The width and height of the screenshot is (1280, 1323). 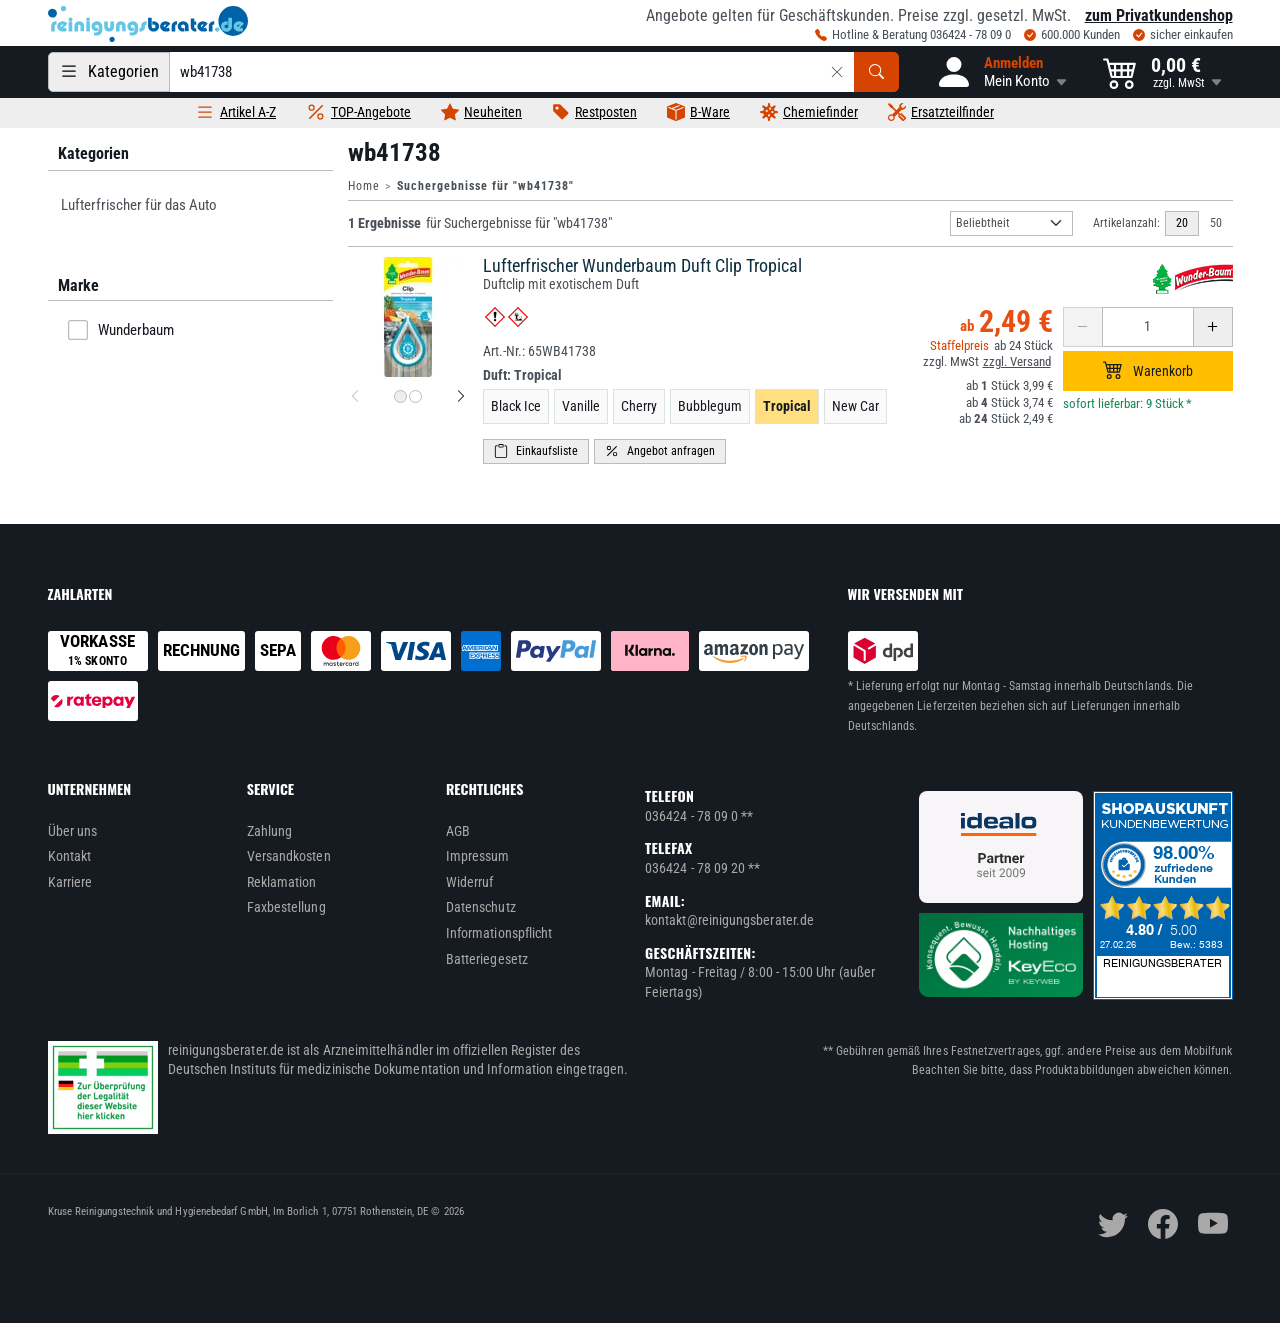 What do you see at coordinates (458, 831) in the screenshot?
I see `AGB` at bounding box center [458, 831].